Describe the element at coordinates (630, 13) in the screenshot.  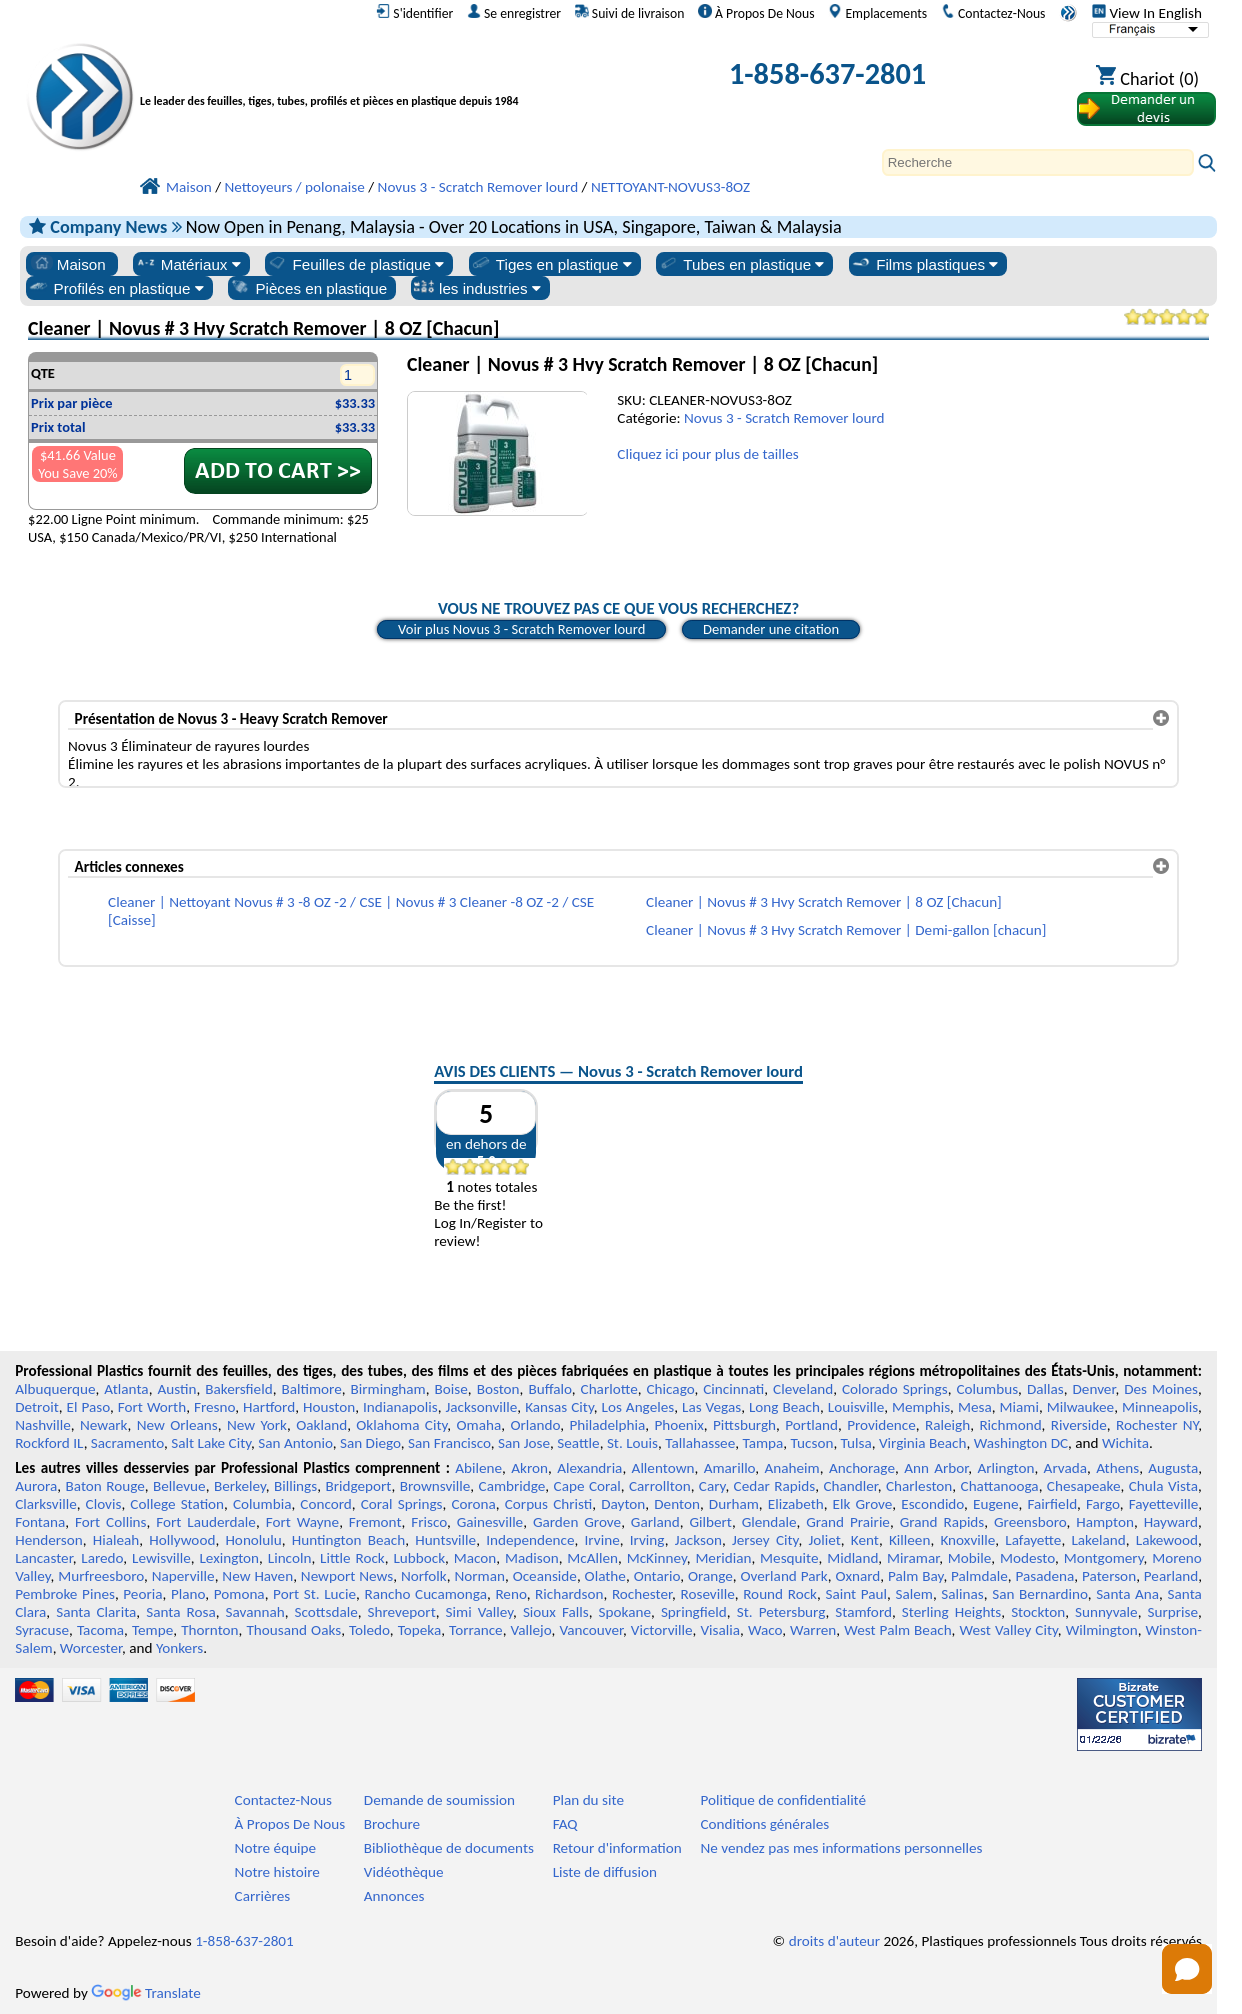
I see `Suivi de livraison` at that location.